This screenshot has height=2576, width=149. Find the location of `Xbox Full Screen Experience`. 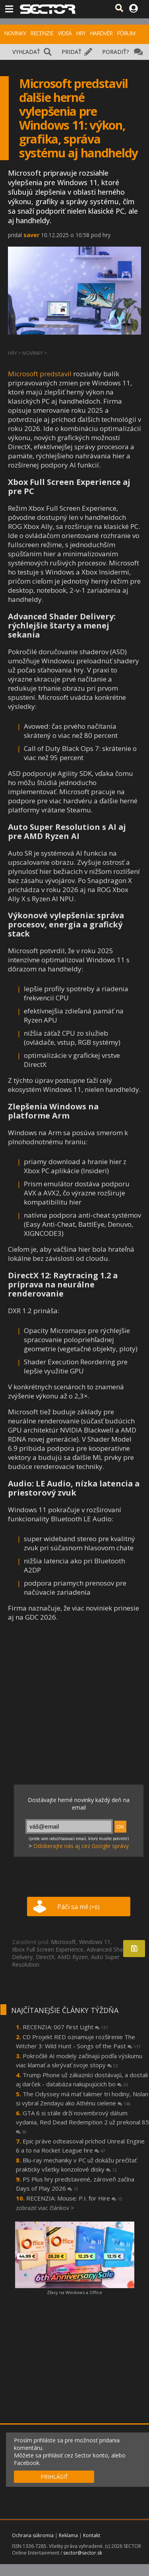

Xbox Full Screen Experience is located at coordinates (47, 1949).